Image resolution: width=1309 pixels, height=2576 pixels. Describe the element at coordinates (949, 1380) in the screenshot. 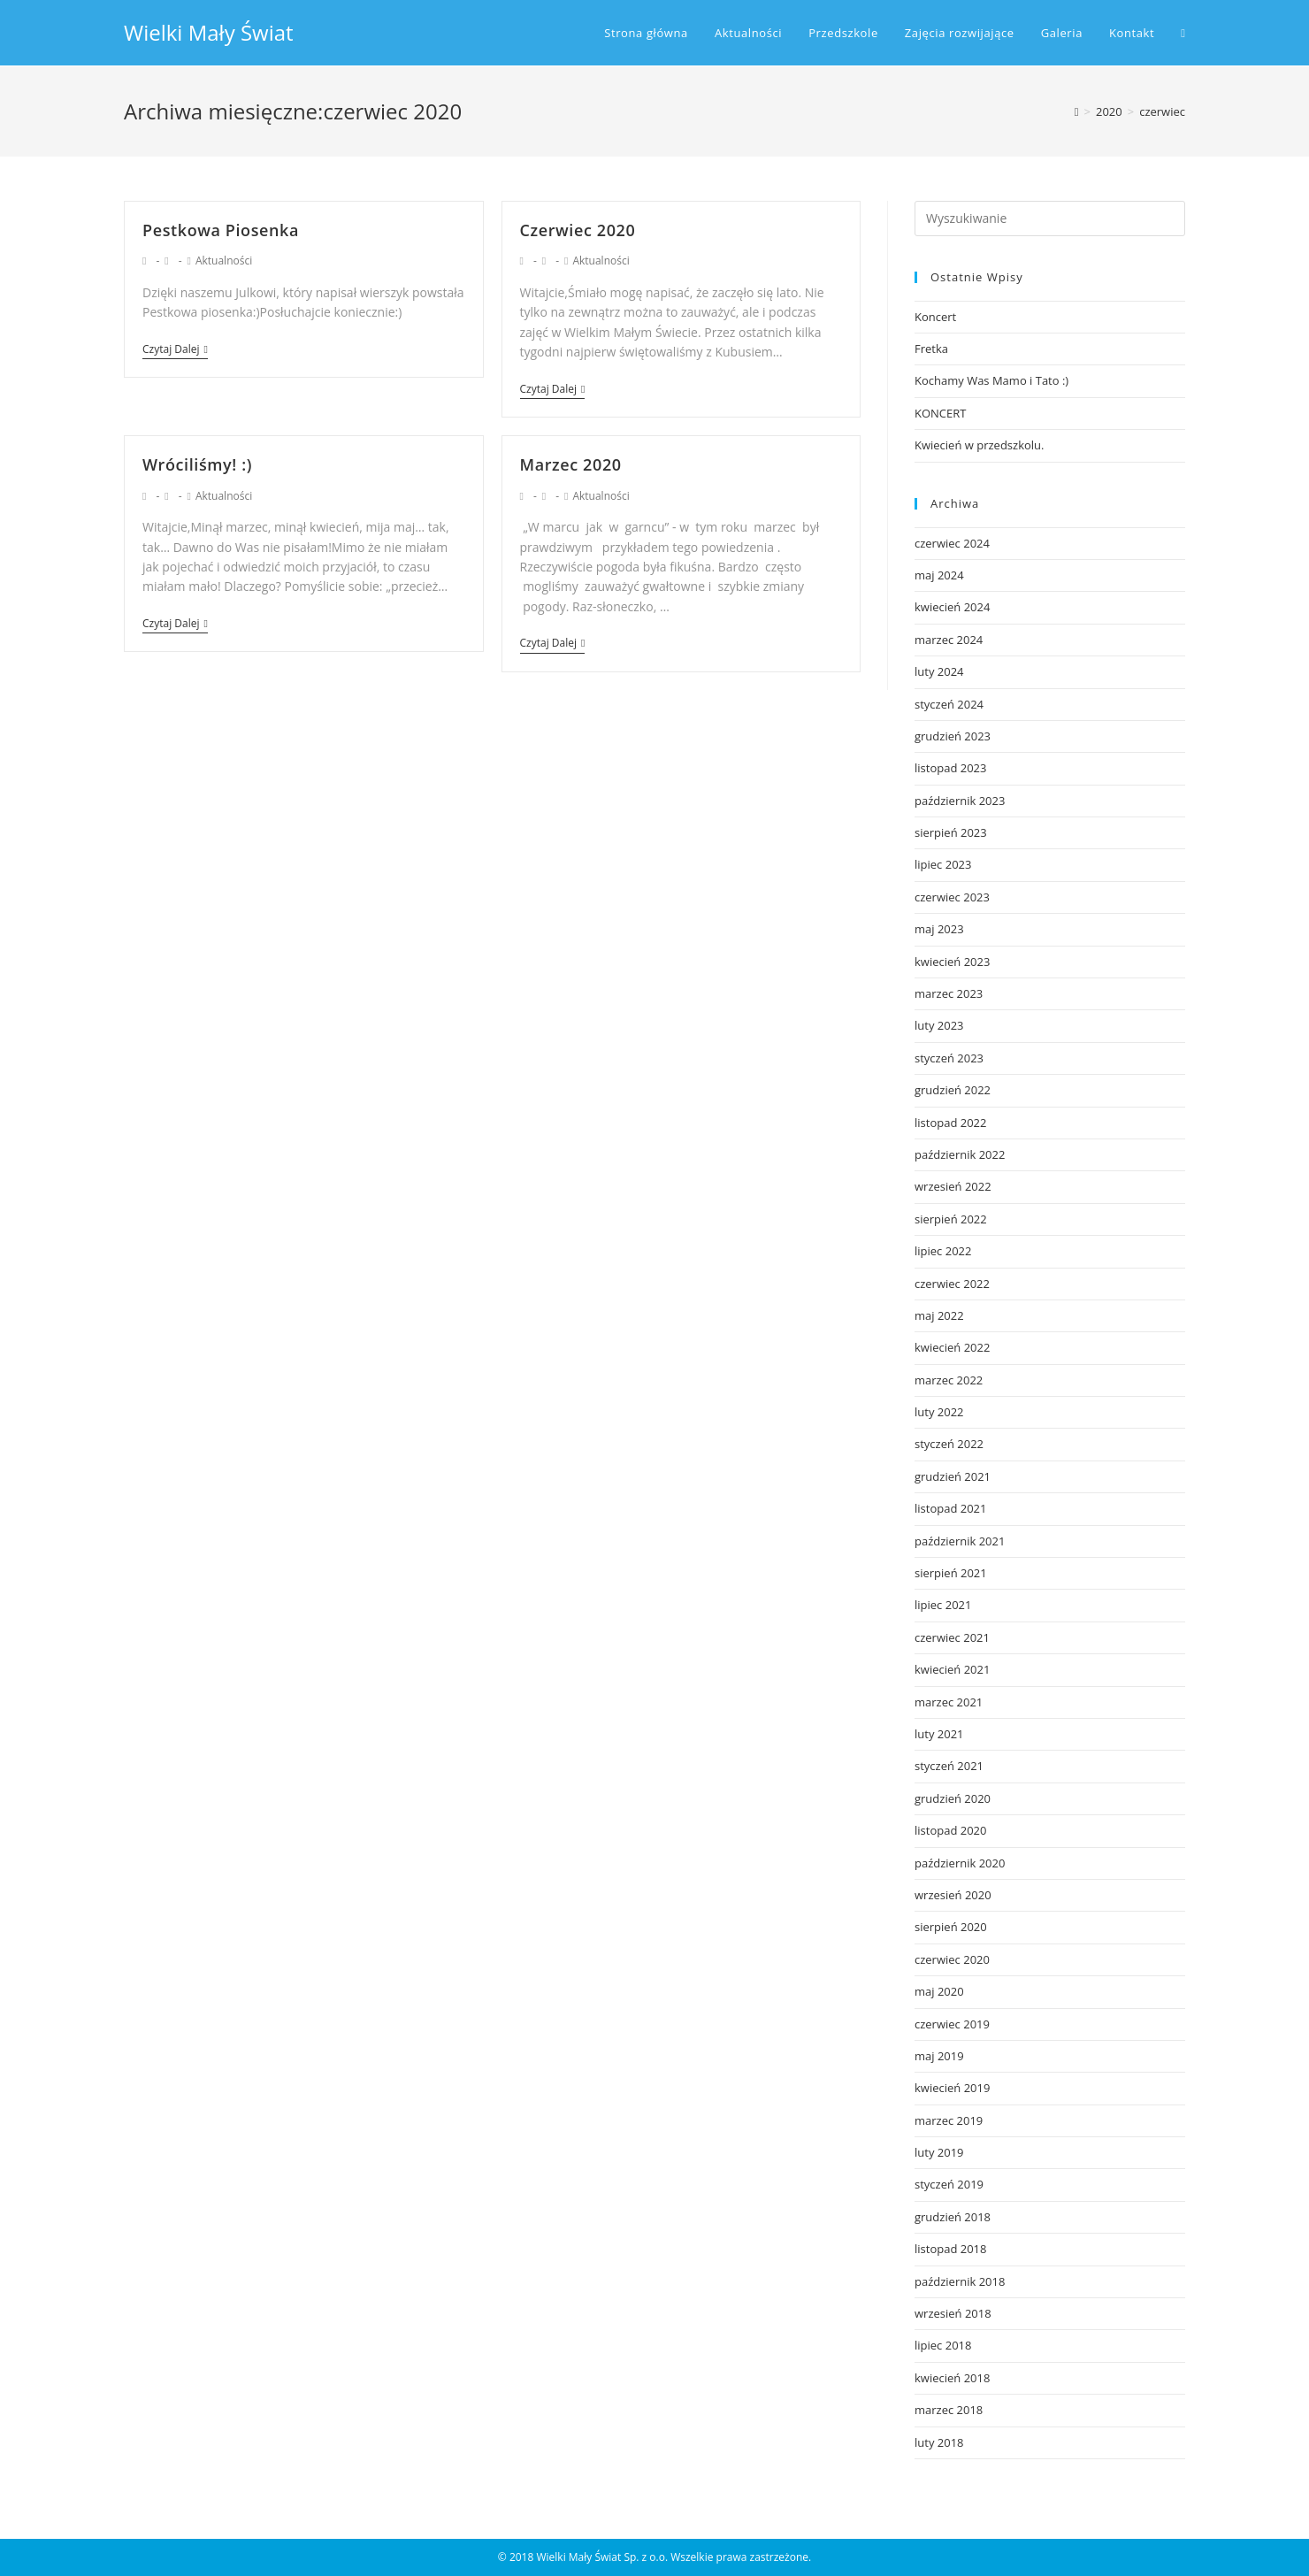

I see `marzec 2022` at that location.